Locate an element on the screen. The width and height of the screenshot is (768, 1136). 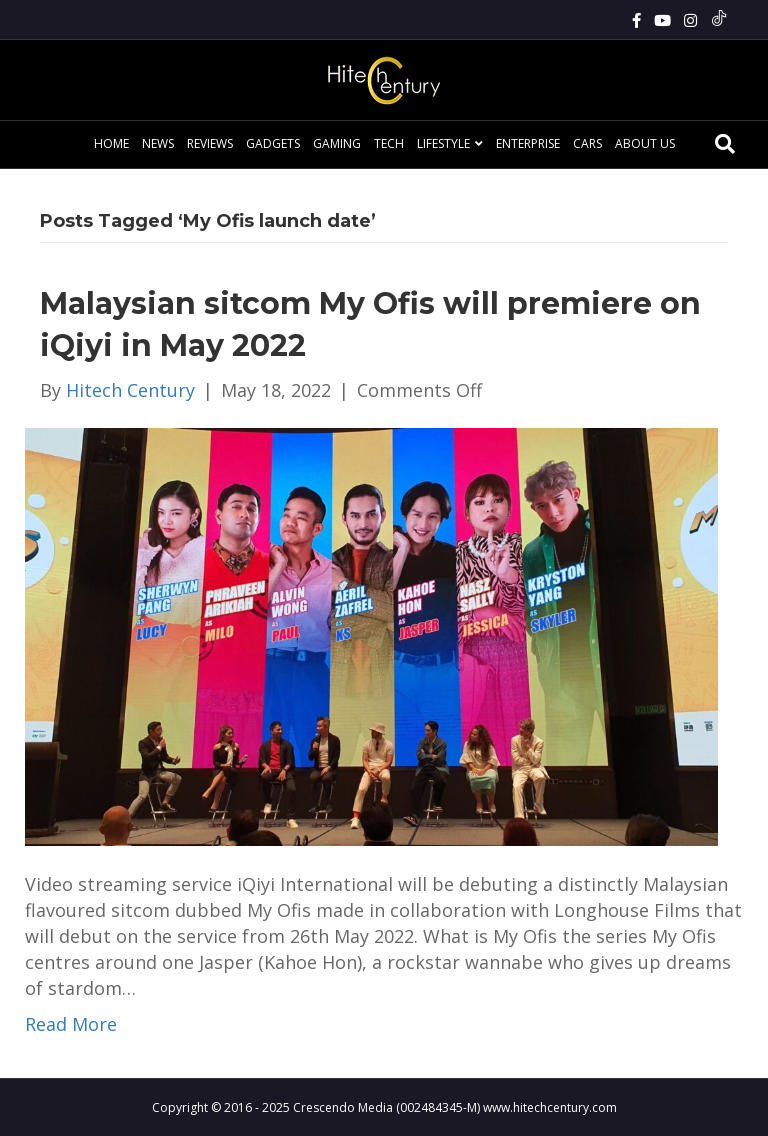
Gaming is located at coordinates (337, 143).